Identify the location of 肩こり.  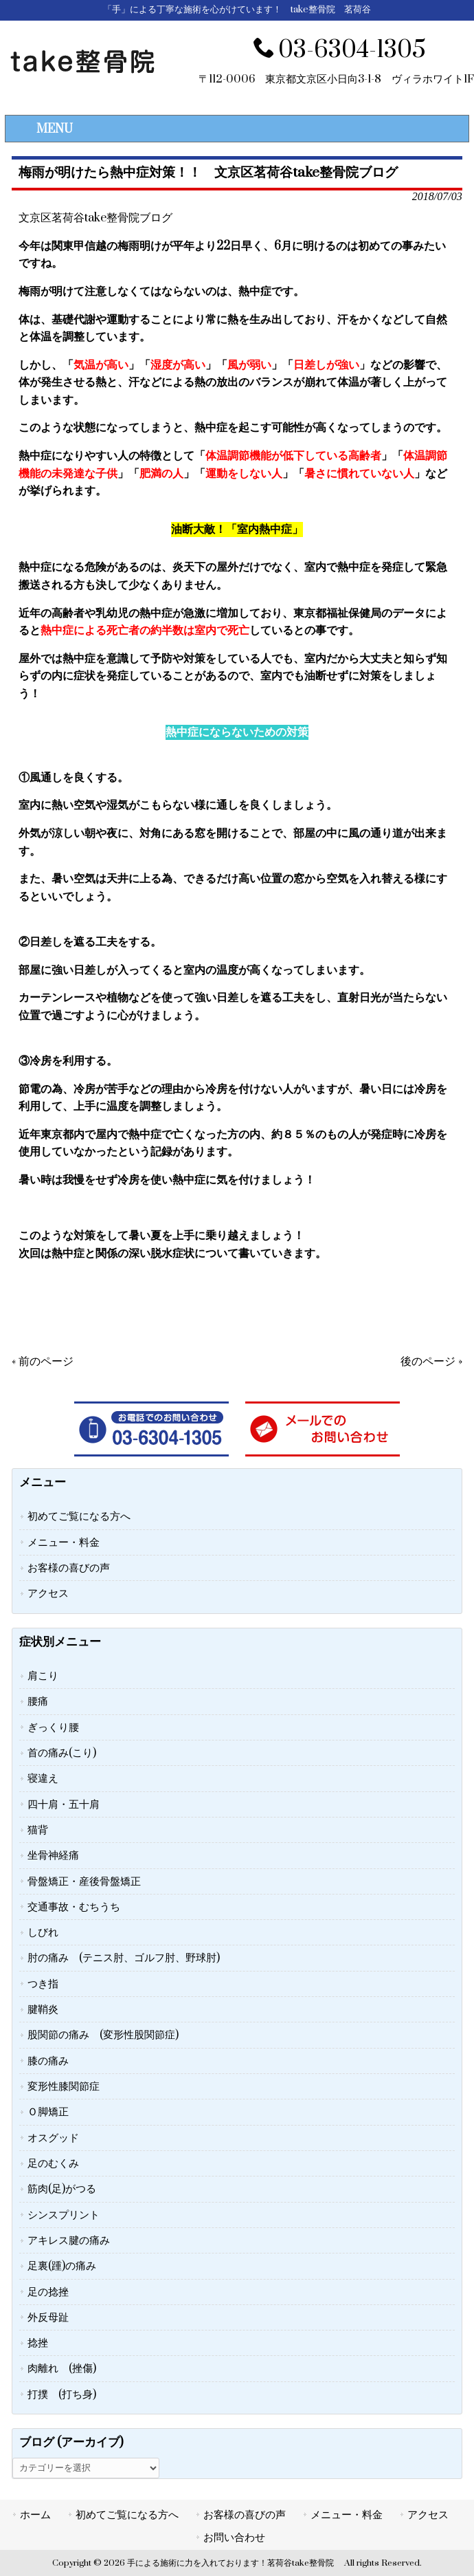
(42, 1676).